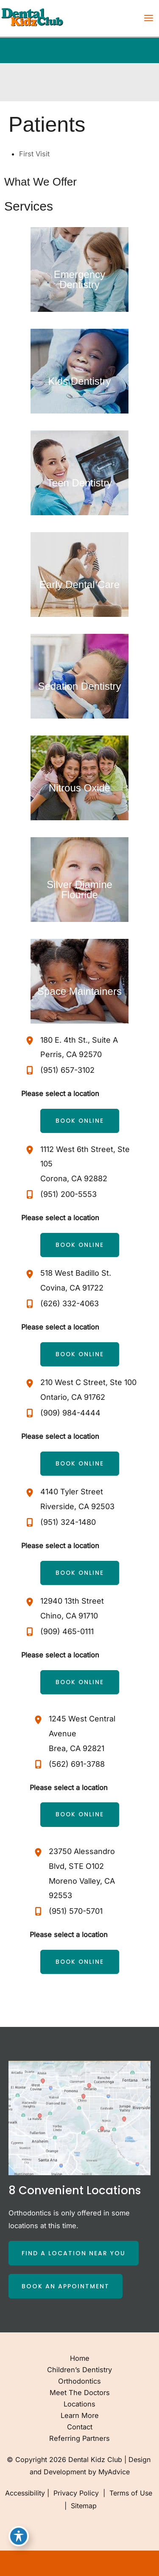 The height and width of the screenshot is (2576, 159). Describe the element at coordinates (79, 1121) in the screenshot. I see `[button]` at that location.